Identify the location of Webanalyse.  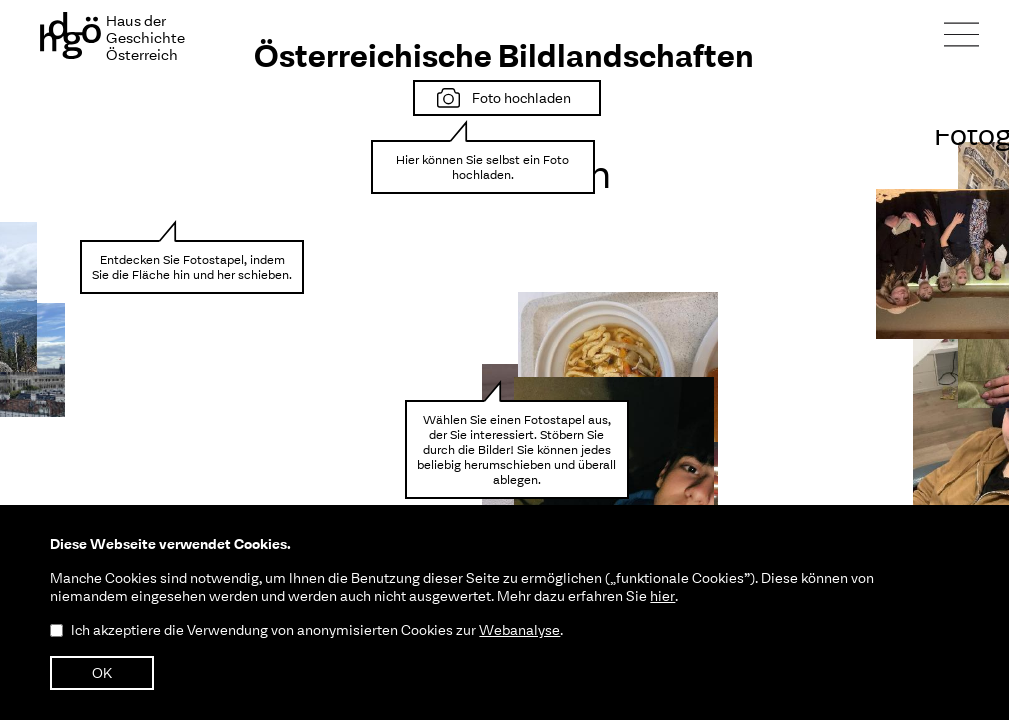
(519, 630).